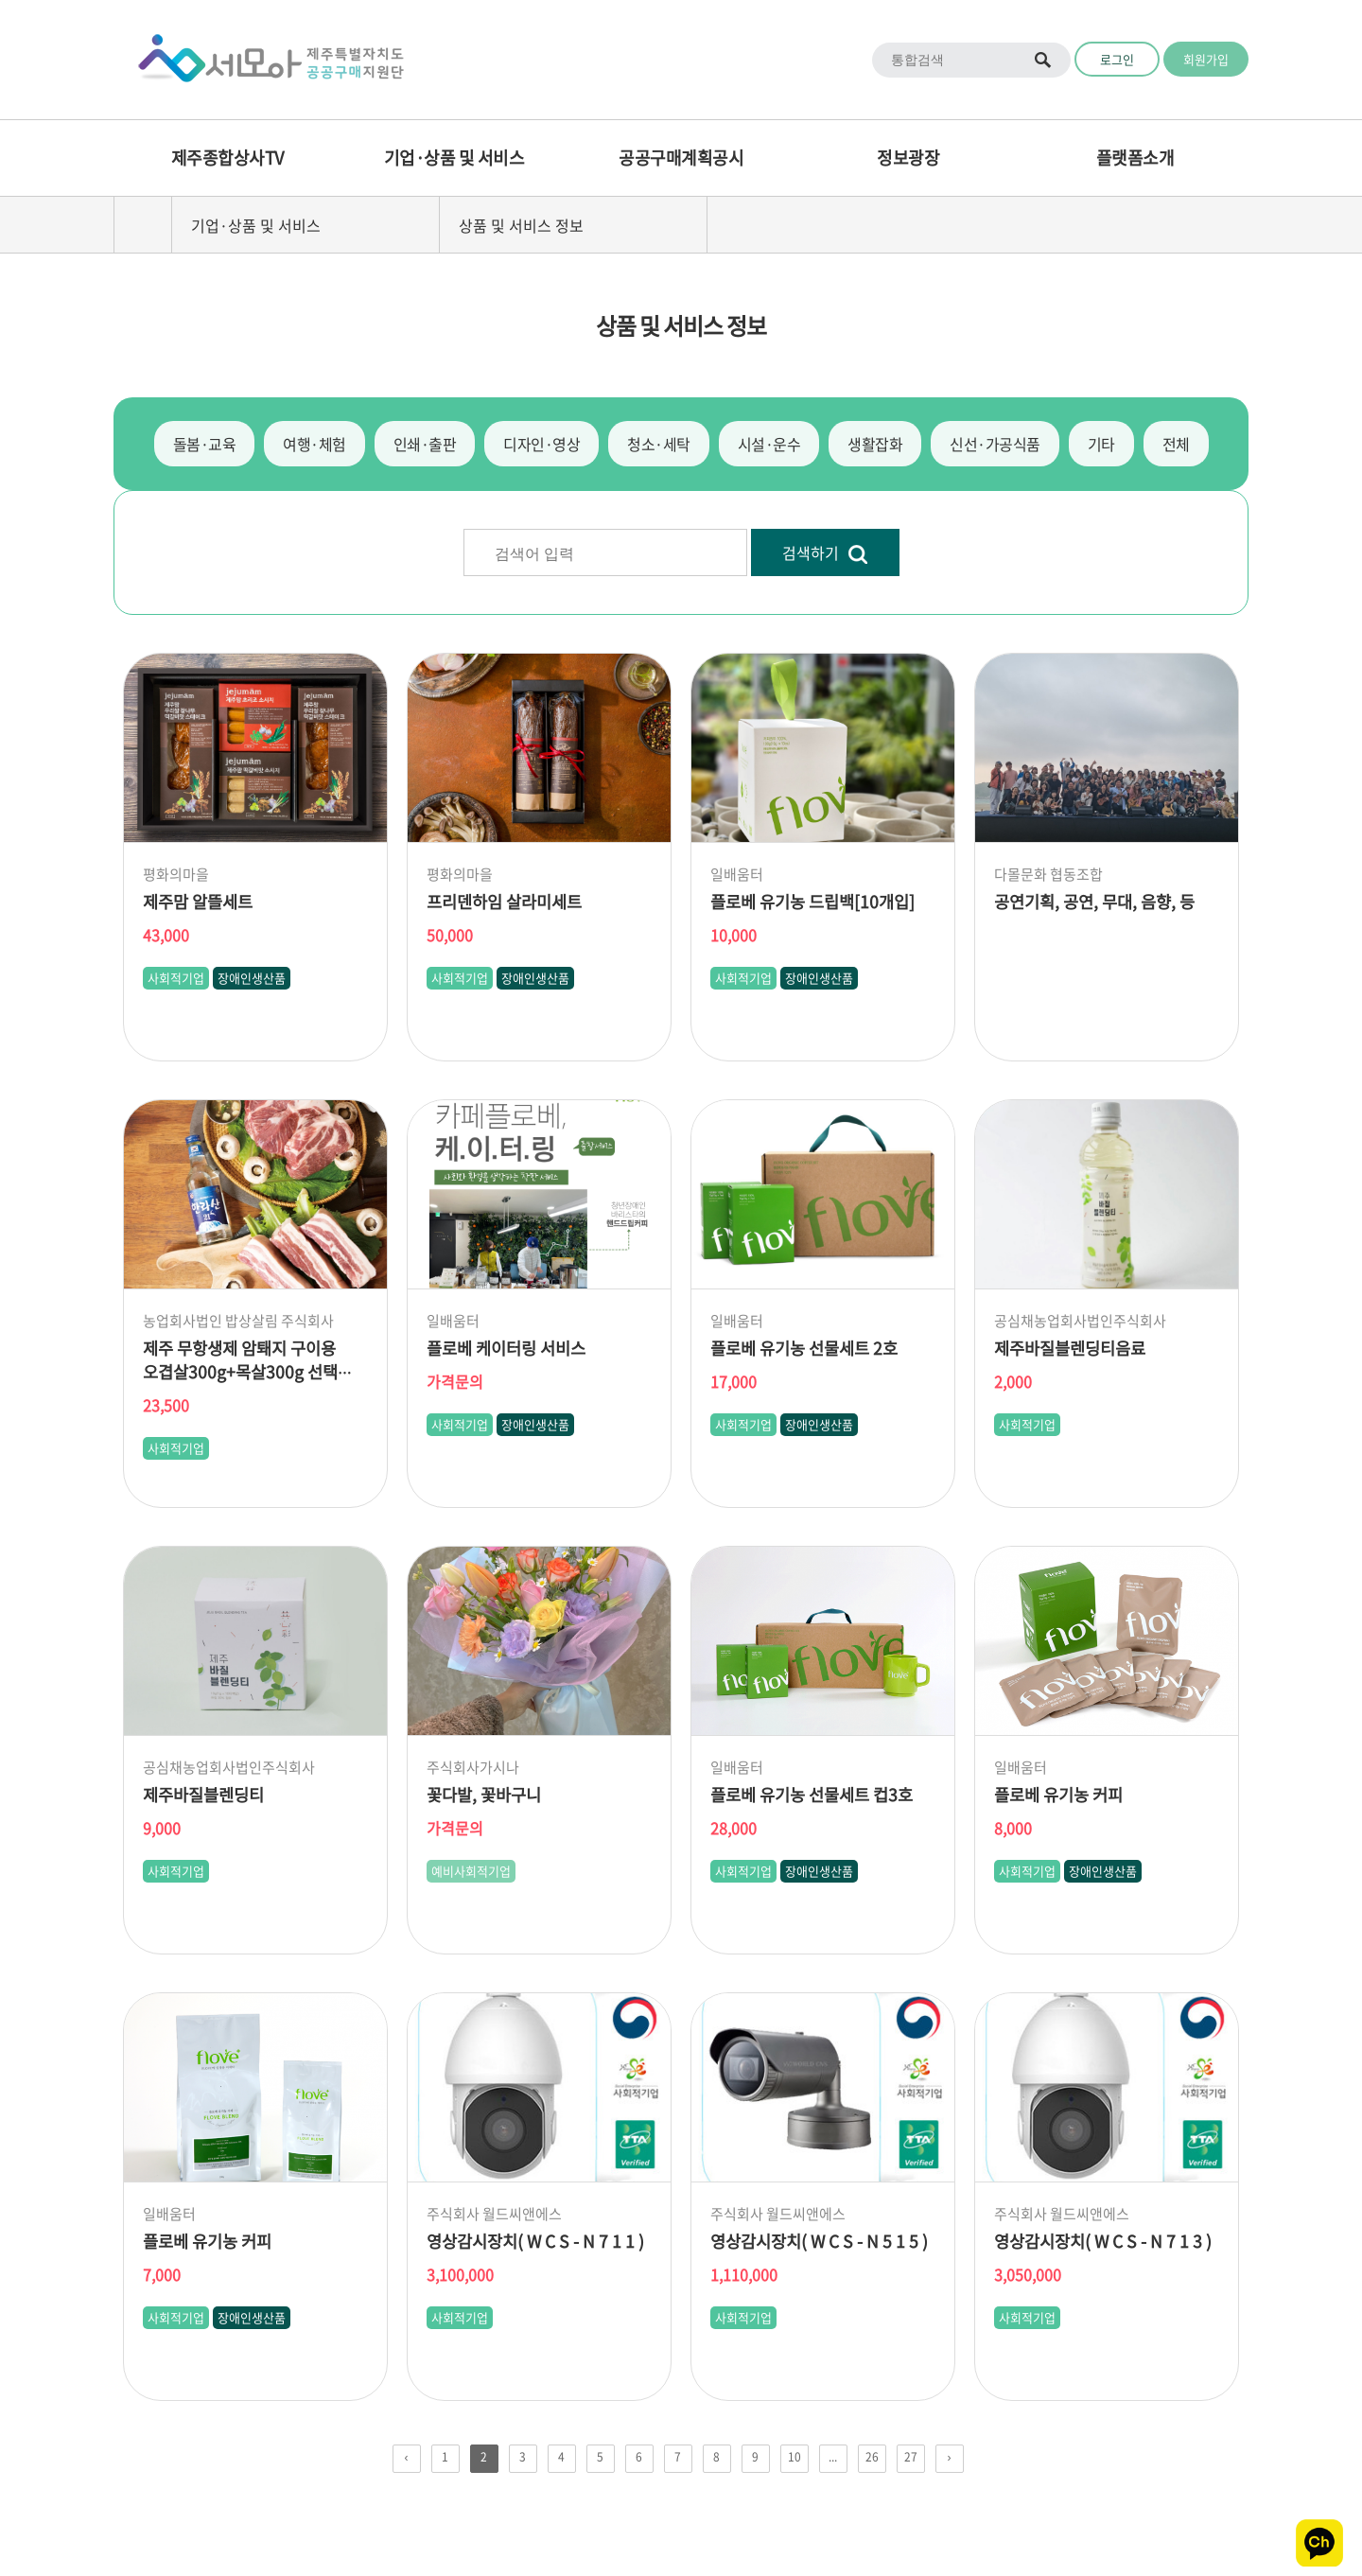 The height and width of the screenshot is (2576, 1362). What do you see at coordinates (314, 443) in the screenshot?
I see `여행·체험` at bounding box center [314, 443].